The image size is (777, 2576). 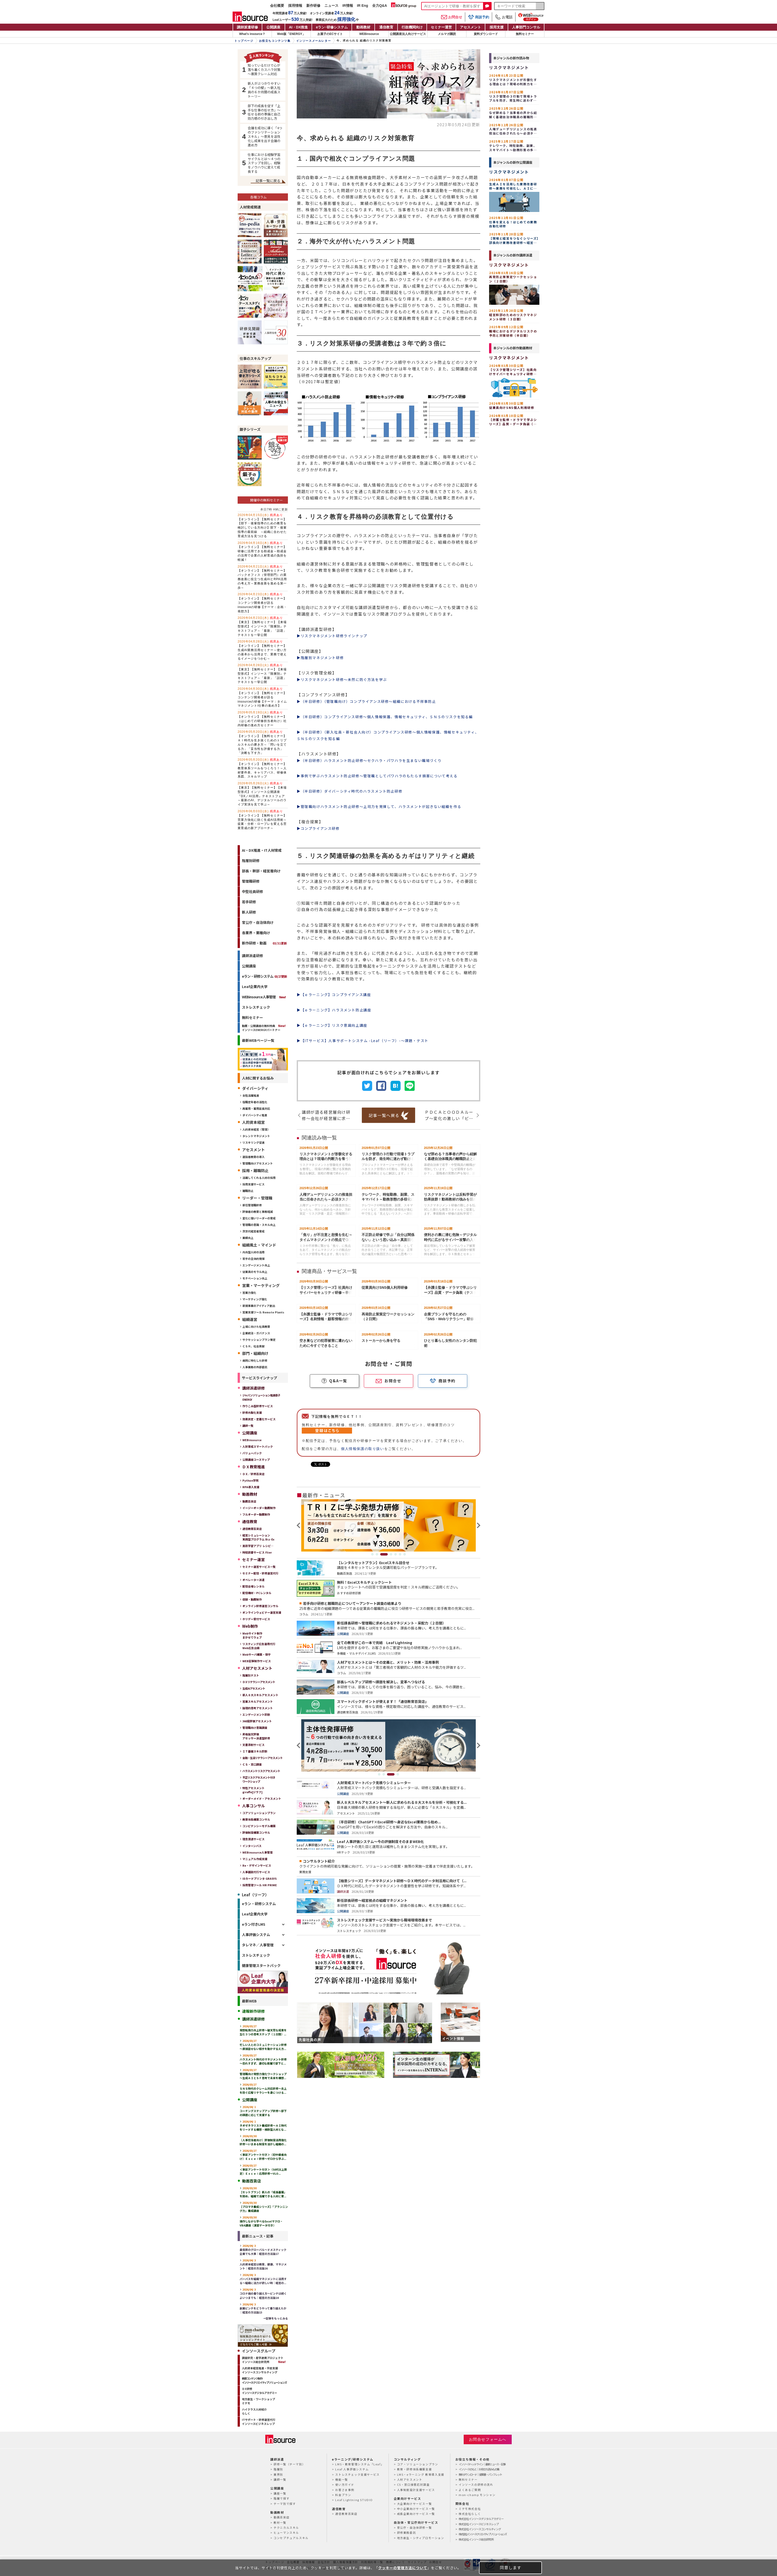 What do you see at coordinates (347, 6) in the screenshot?
I see `IR情報` at bounding box center [347, 6].